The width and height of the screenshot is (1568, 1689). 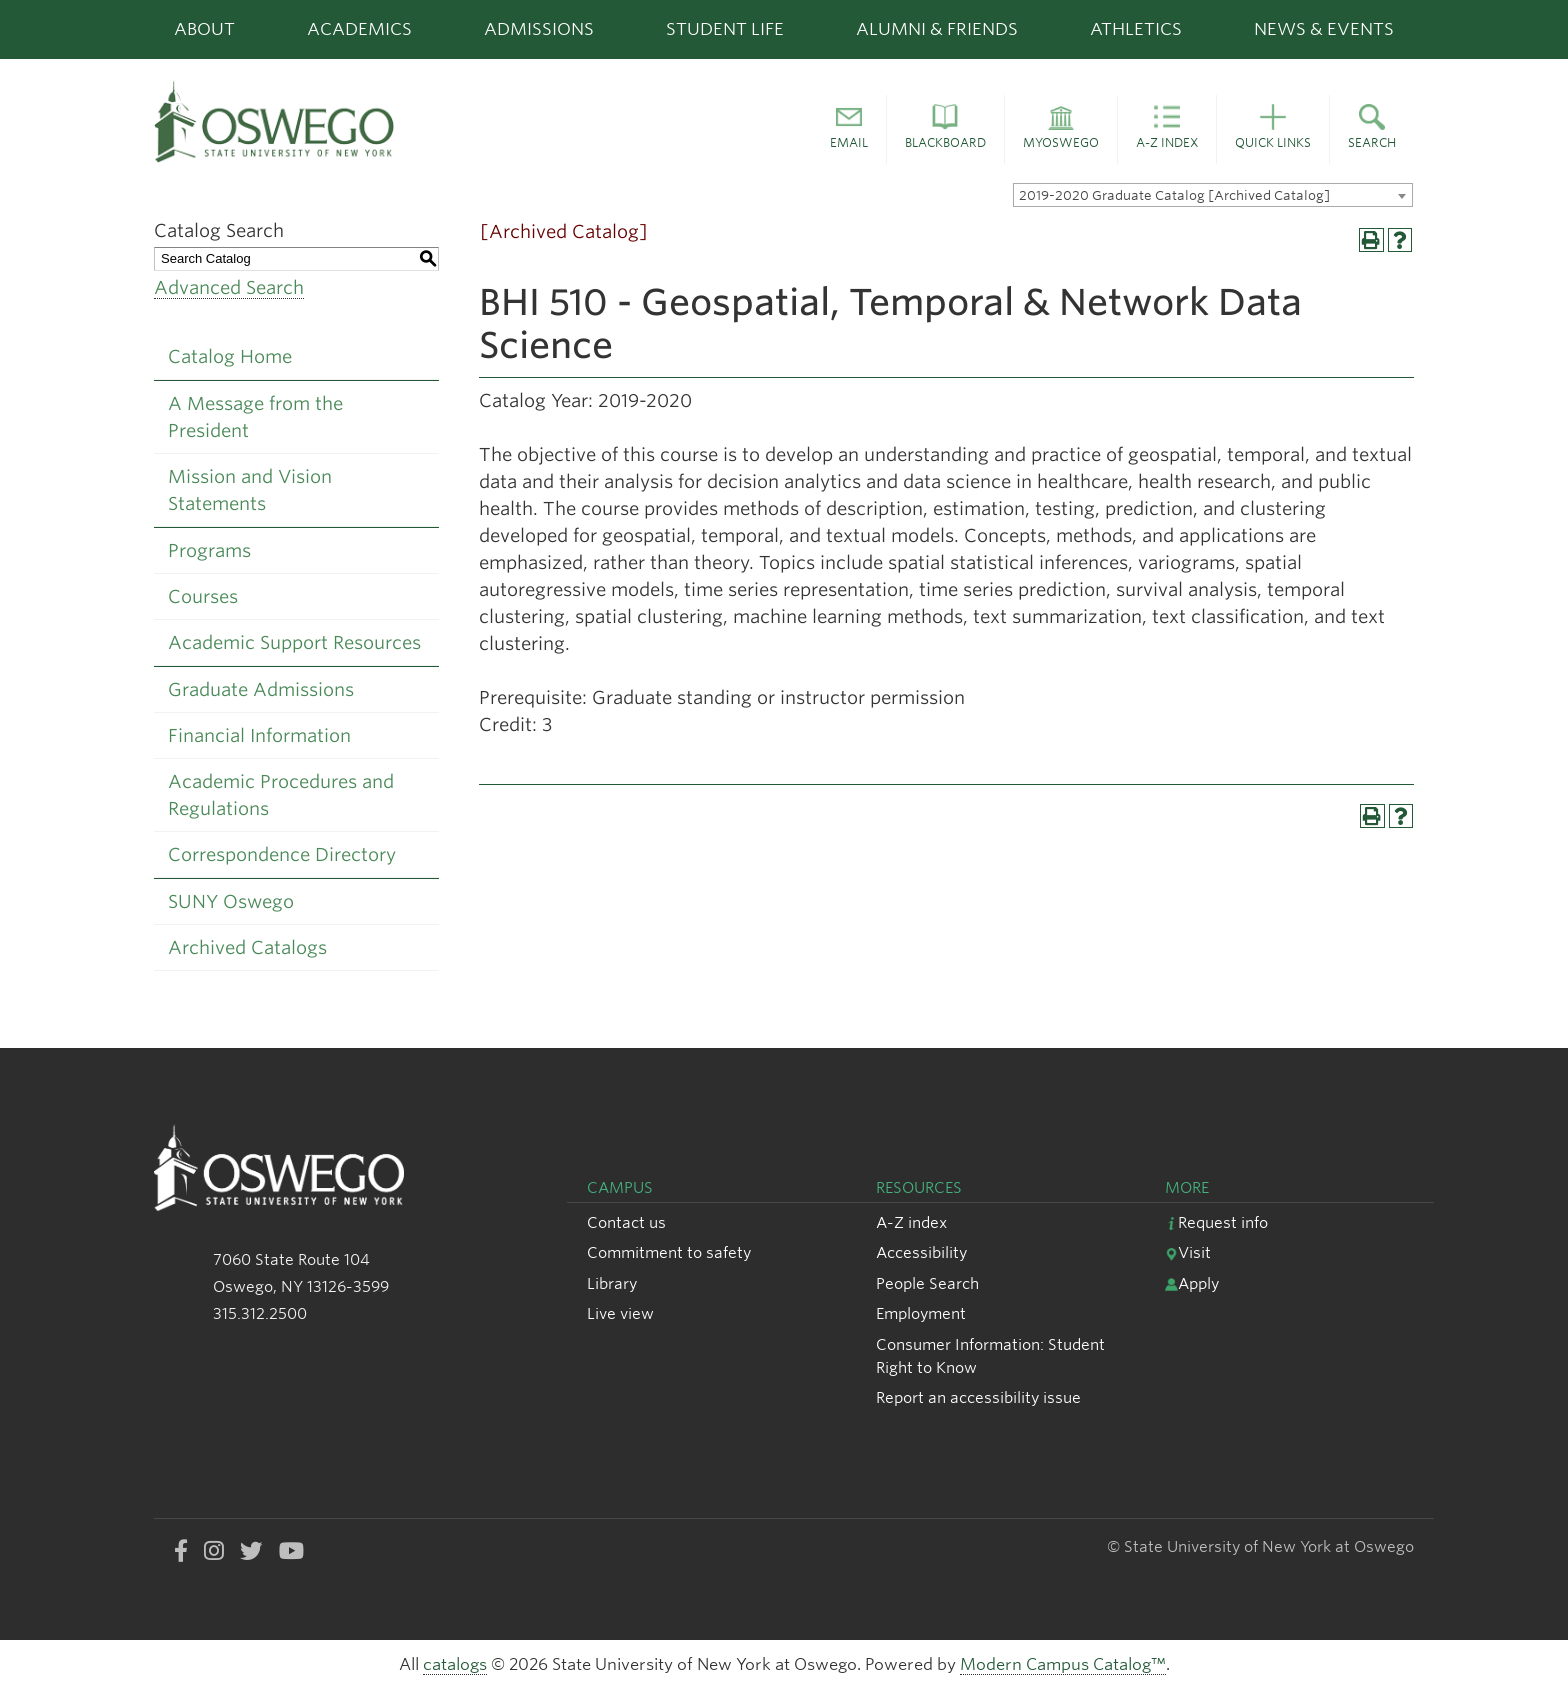 What do you see at coordinates (294, 642) in the screenshot?
I see `Academic Support Resources` at bounding box center [294, 642].